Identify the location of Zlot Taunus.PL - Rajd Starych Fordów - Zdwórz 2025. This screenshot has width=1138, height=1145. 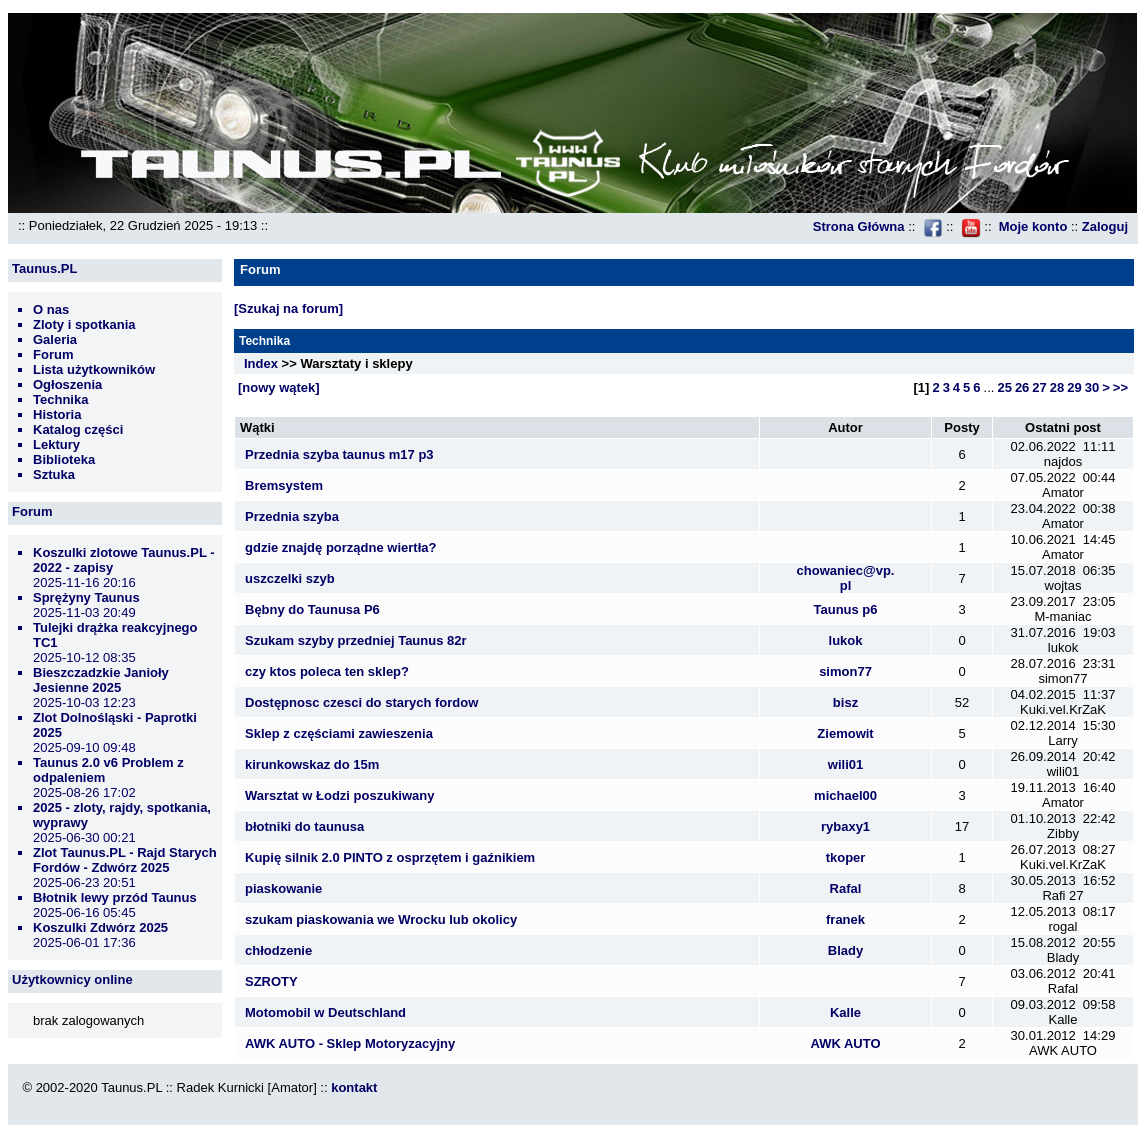
(125, 860).